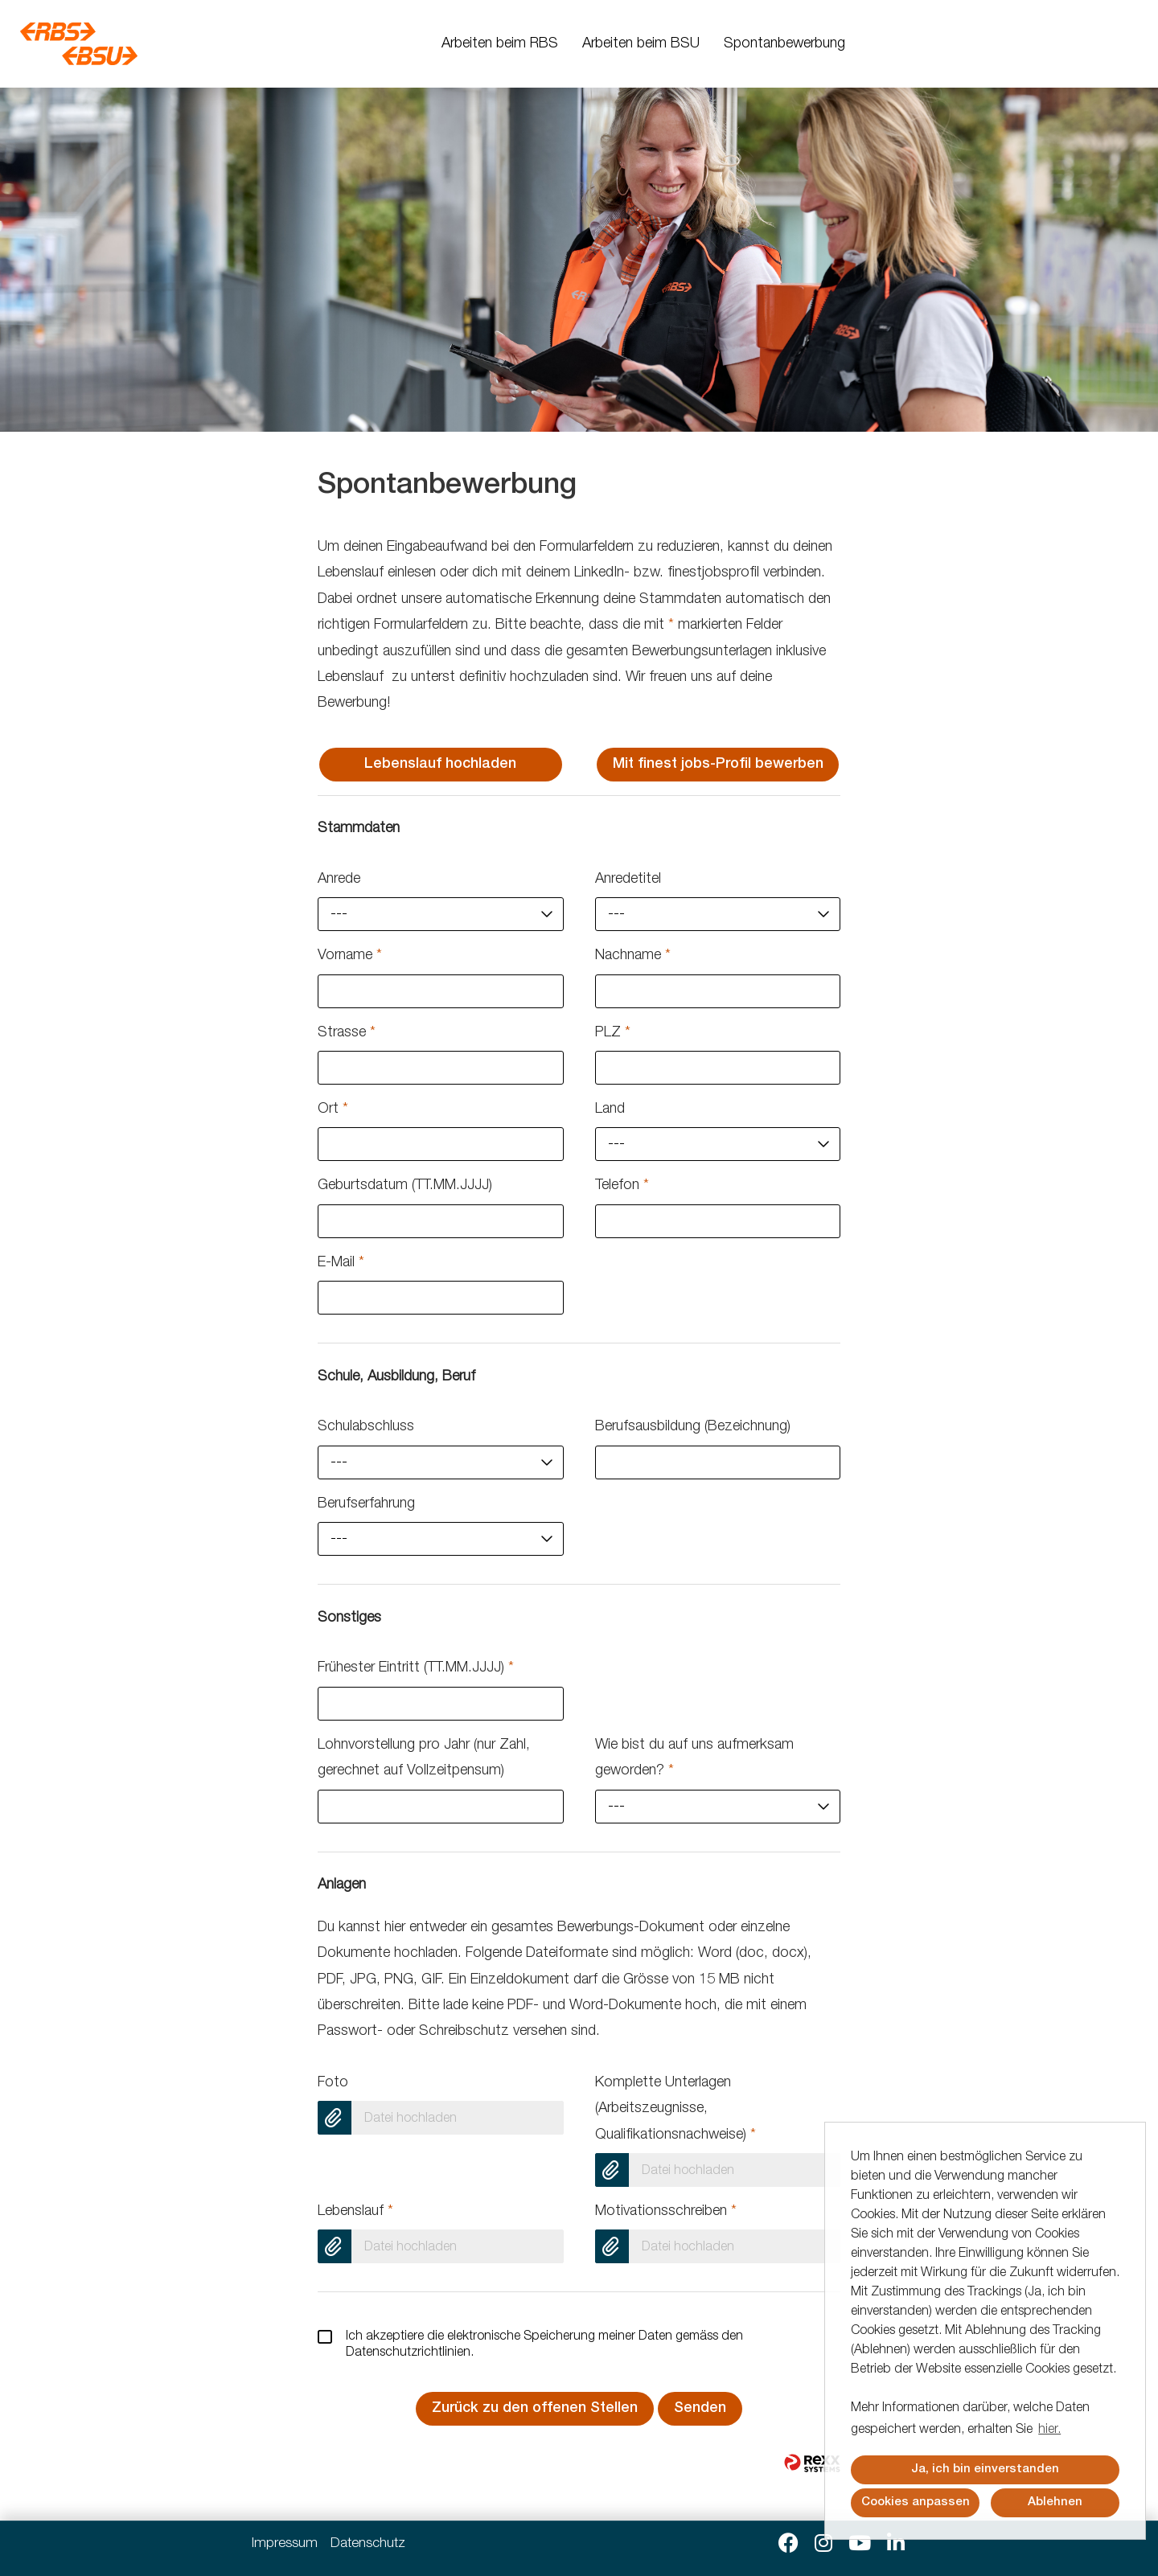 The height and width of the screenshot is (2576, 1158). What do you see at coordinates (366, 1504) in the screenshot?
I see `Berufserfahrung` at bounding box center [366, 1504].